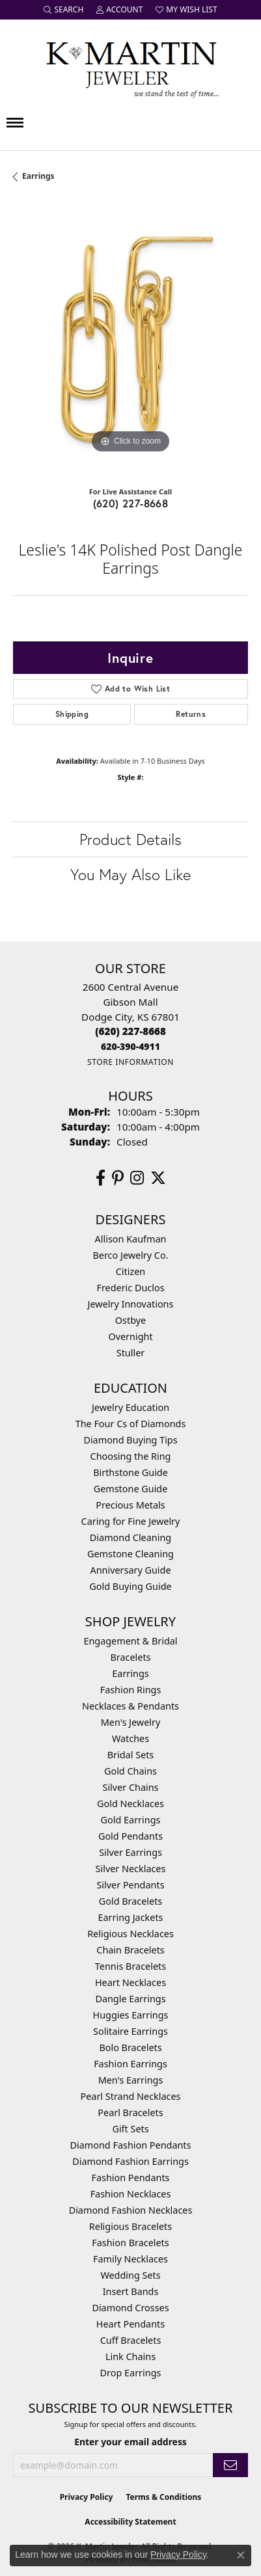 Image resolution: width=261 pixels, height=2576 pixels. I want to click on Shipping, so click(72, 714).